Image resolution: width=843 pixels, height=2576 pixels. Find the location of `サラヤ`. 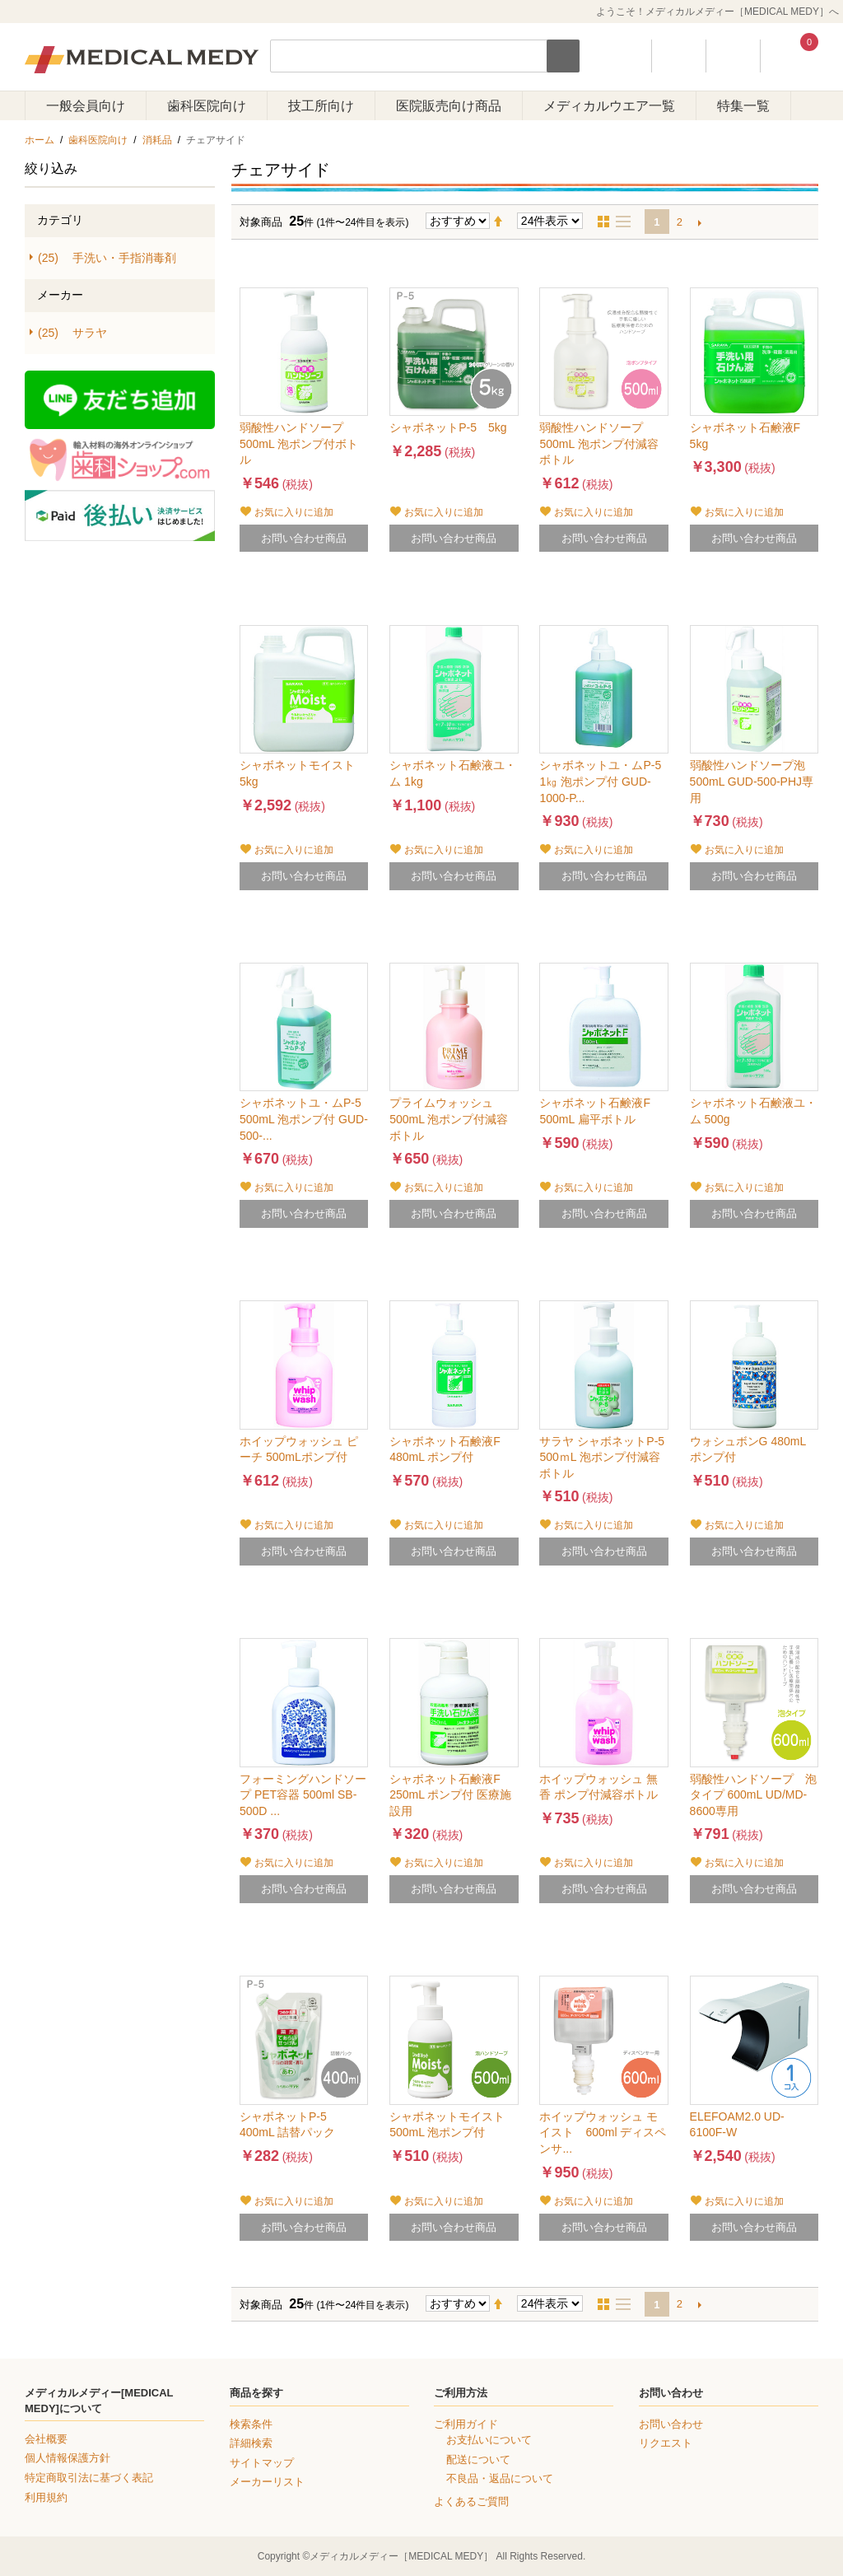

サラヤ is located at coordinates (72, 333).